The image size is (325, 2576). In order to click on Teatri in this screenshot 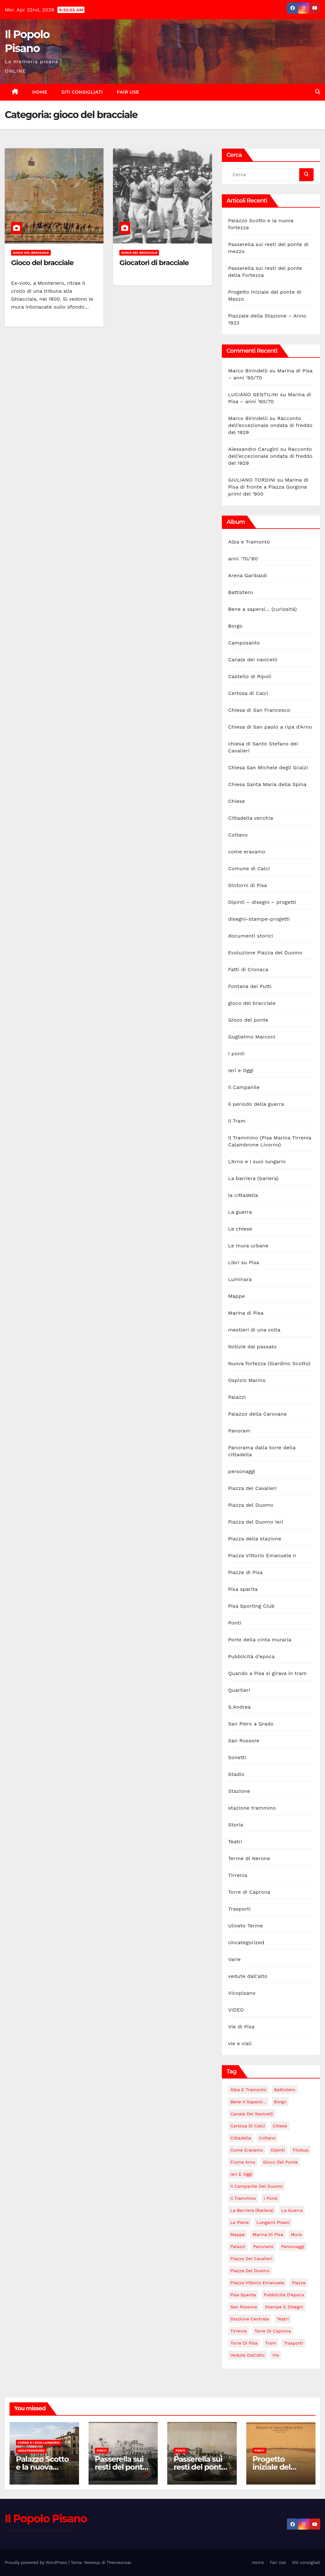, I will do `click(235, 1842)`.